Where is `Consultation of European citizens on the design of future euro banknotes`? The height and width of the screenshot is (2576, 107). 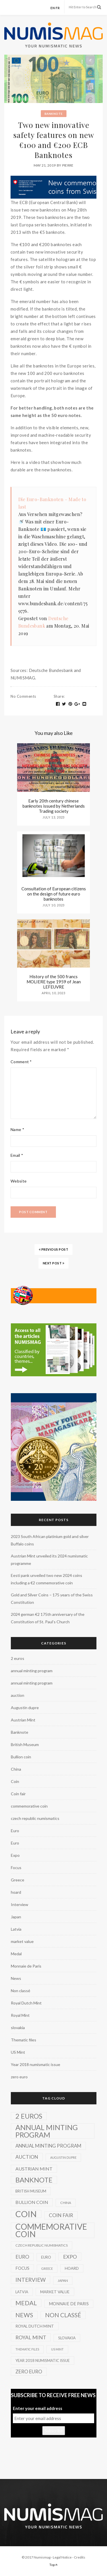 Consultation of European citizens on the design of future euro banknotes is located at coordinates (53, 893).